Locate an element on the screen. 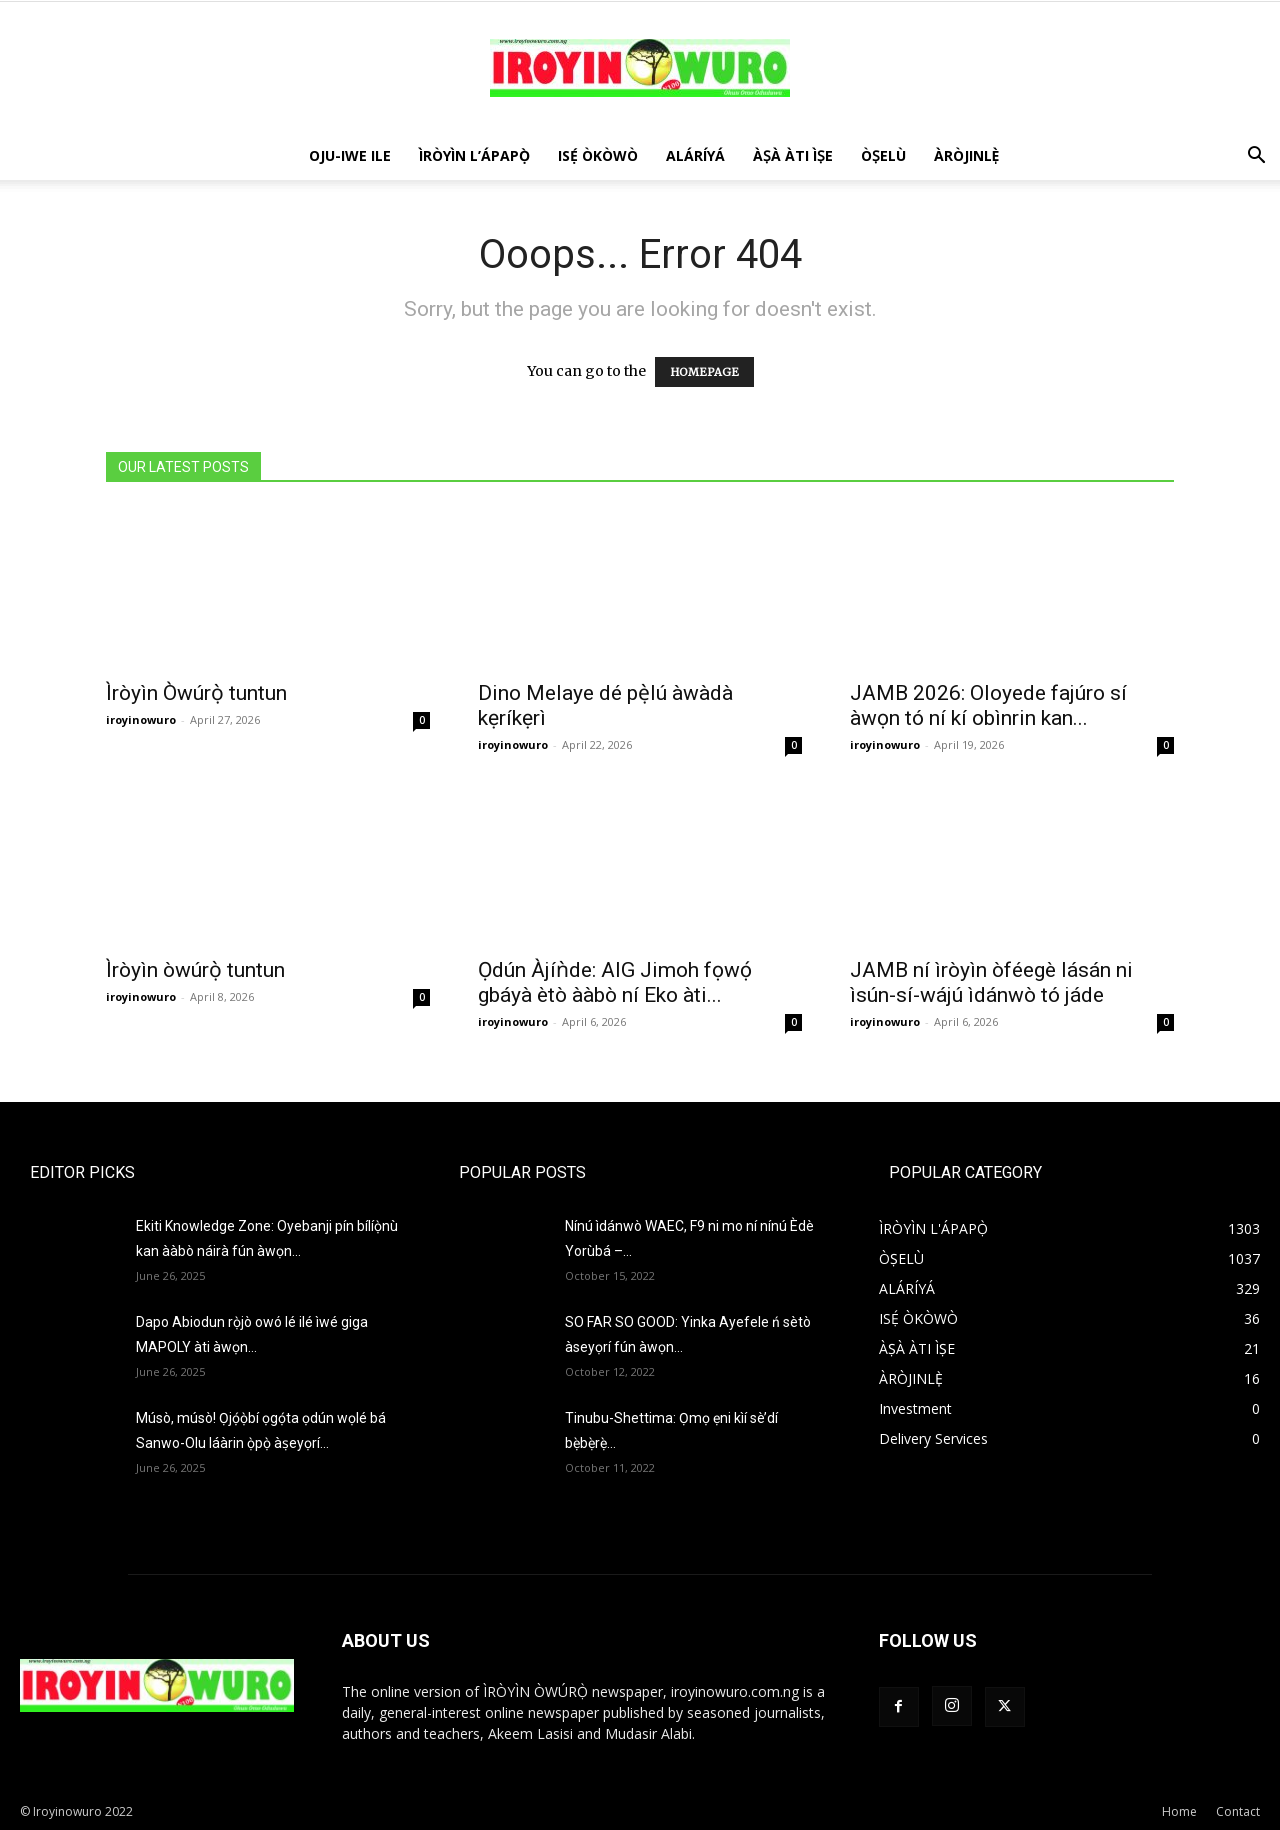  Contact is located at coordinates (1238, 1811).